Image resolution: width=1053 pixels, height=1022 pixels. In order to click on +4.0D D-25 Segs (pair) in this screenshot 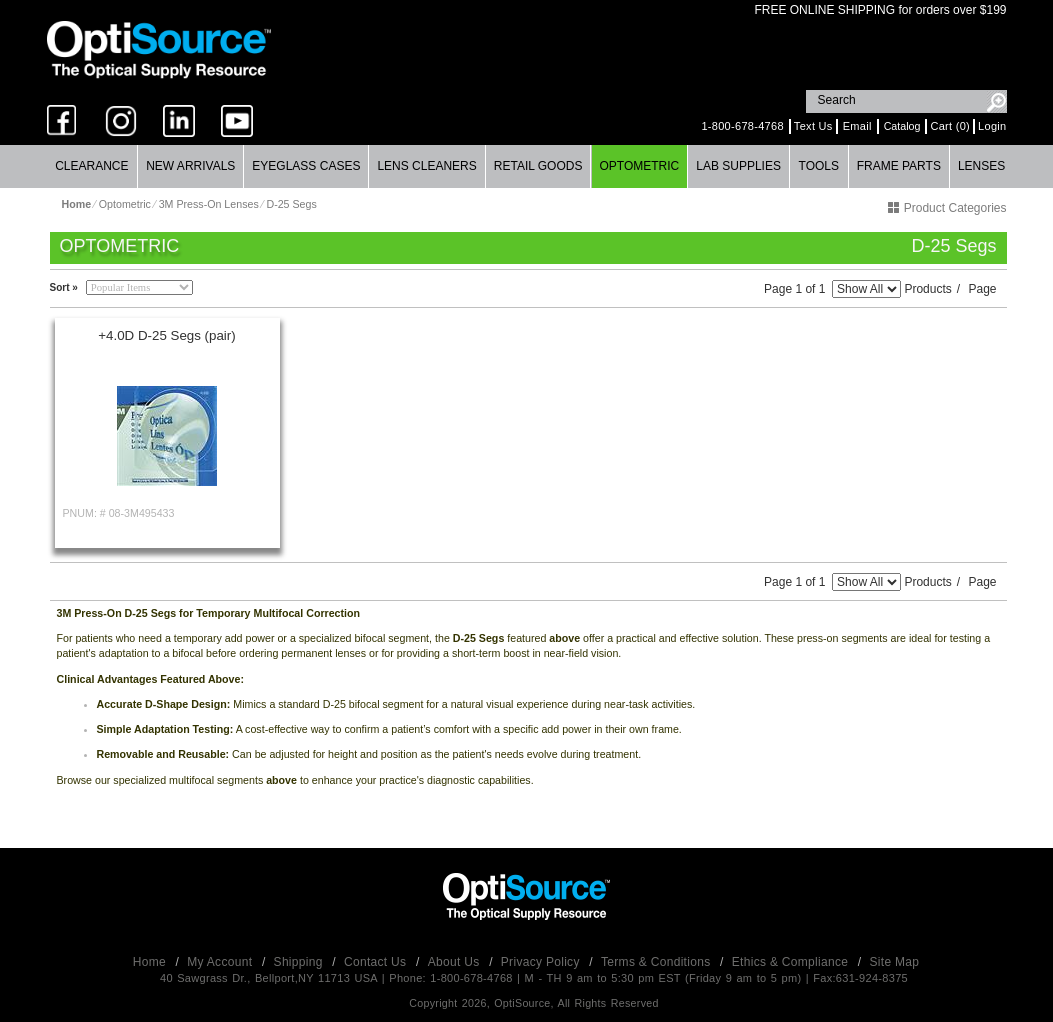, I will do `click(166, 335)`.